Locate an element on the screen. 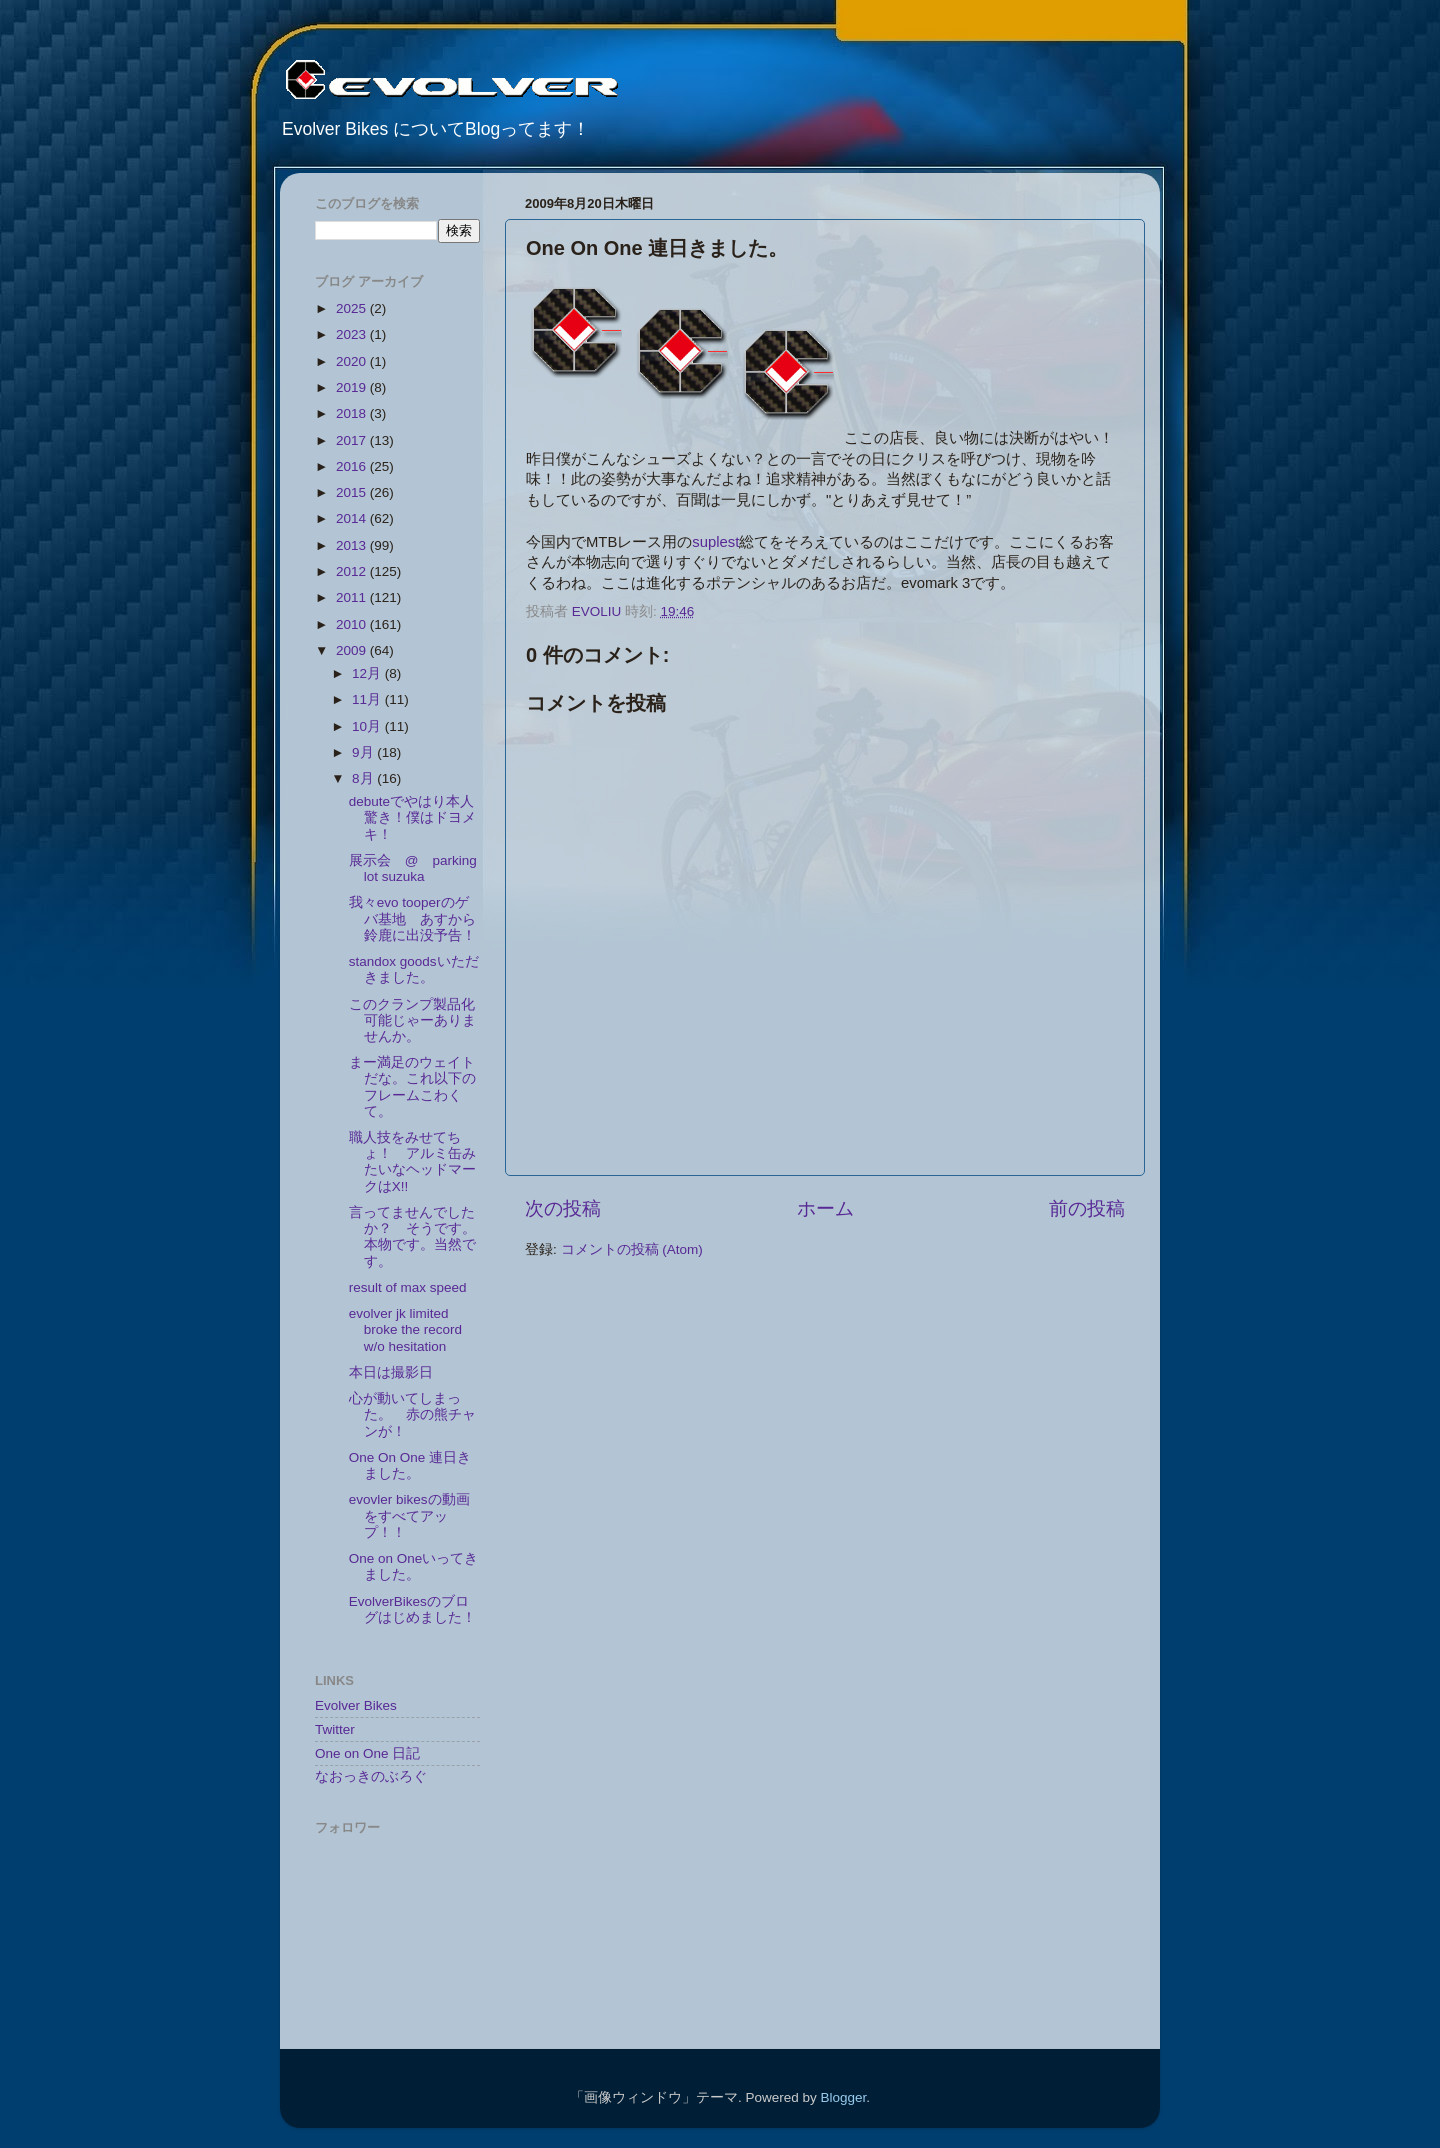  12月 is located at coordinates (368, 673).